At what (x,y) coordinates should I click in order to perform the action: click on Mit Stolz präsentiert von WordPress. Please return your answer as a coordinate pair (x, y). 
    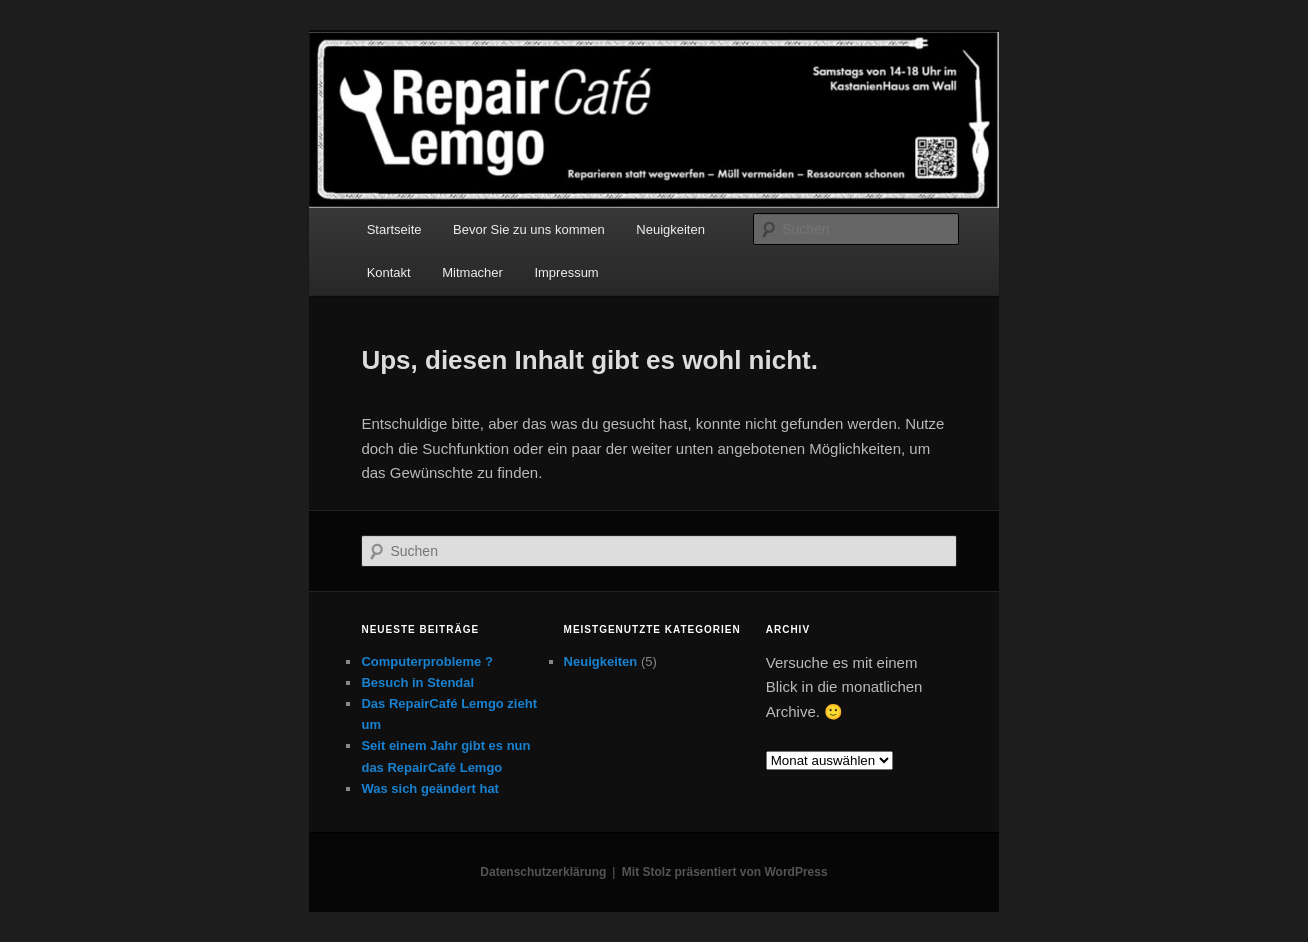
    Looking at the image, I should click on (725, 872).